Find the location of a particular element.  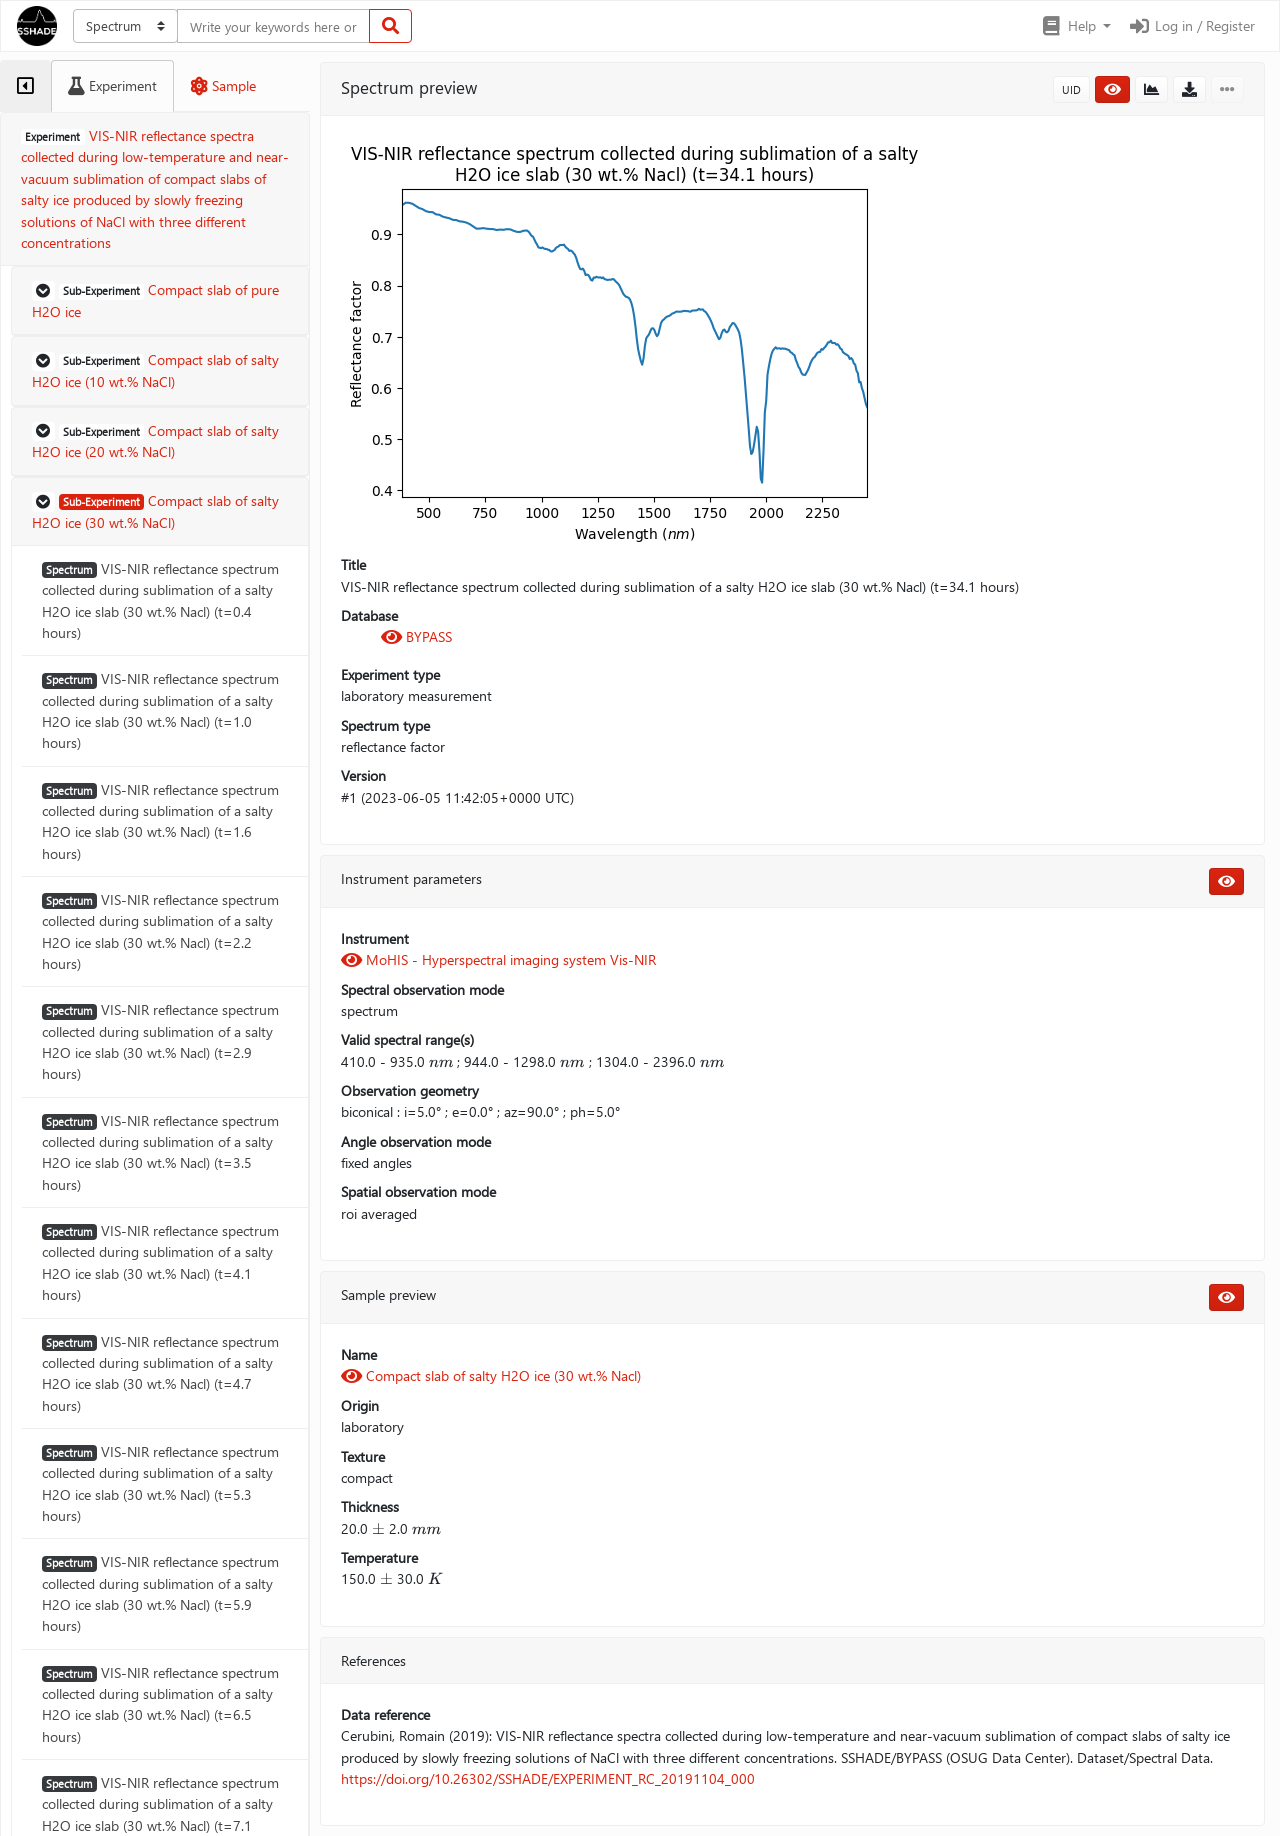

https://doi.org/10.26302/SSHADE/EXPERIMENT_RC_20191104_000 is located at coordinates (548, 1778).